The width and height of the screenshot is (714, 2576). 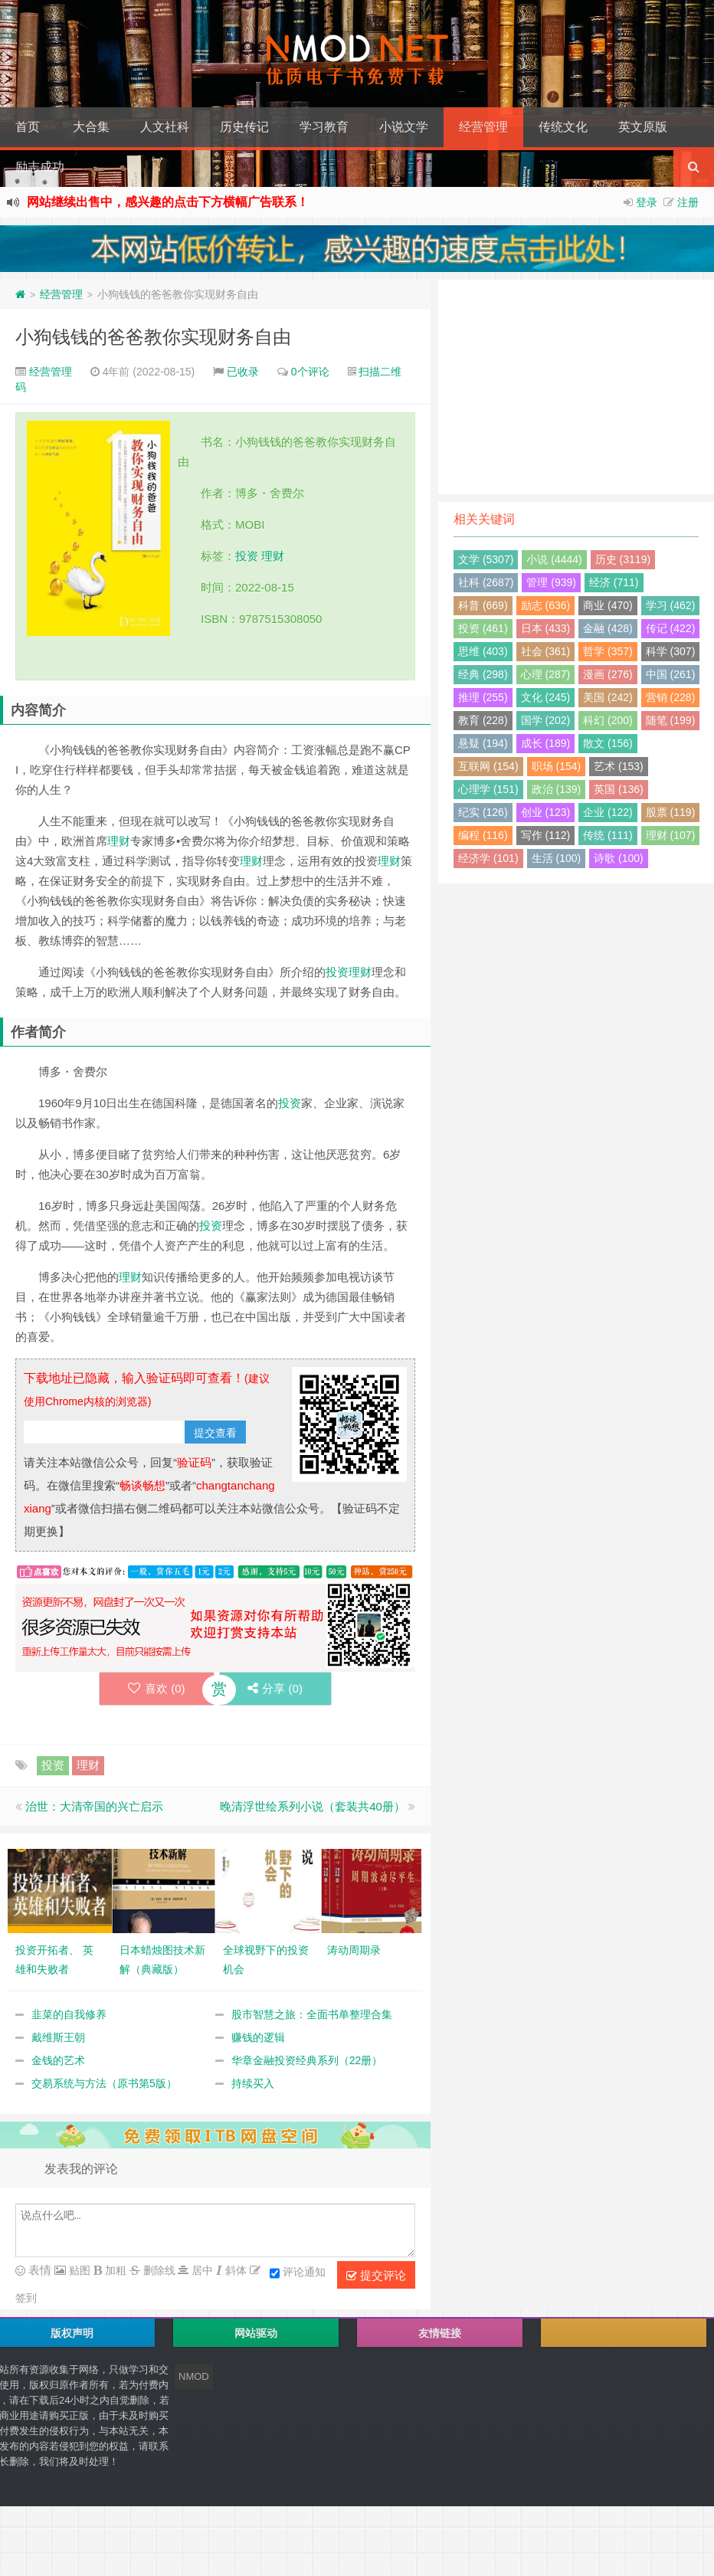 What do you see at coordinates (546, 743) in the screenshot?
I see `成长 (189)` at bounding box center [546, 743].